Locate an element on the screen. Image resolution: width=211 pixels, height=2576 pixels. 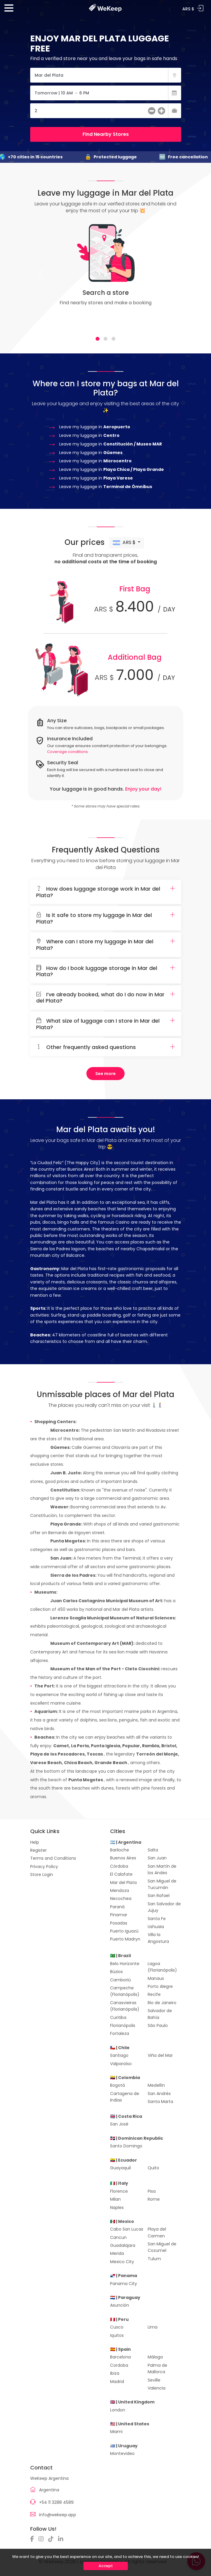
[TikTok] is located at coordinates (52, 2539).